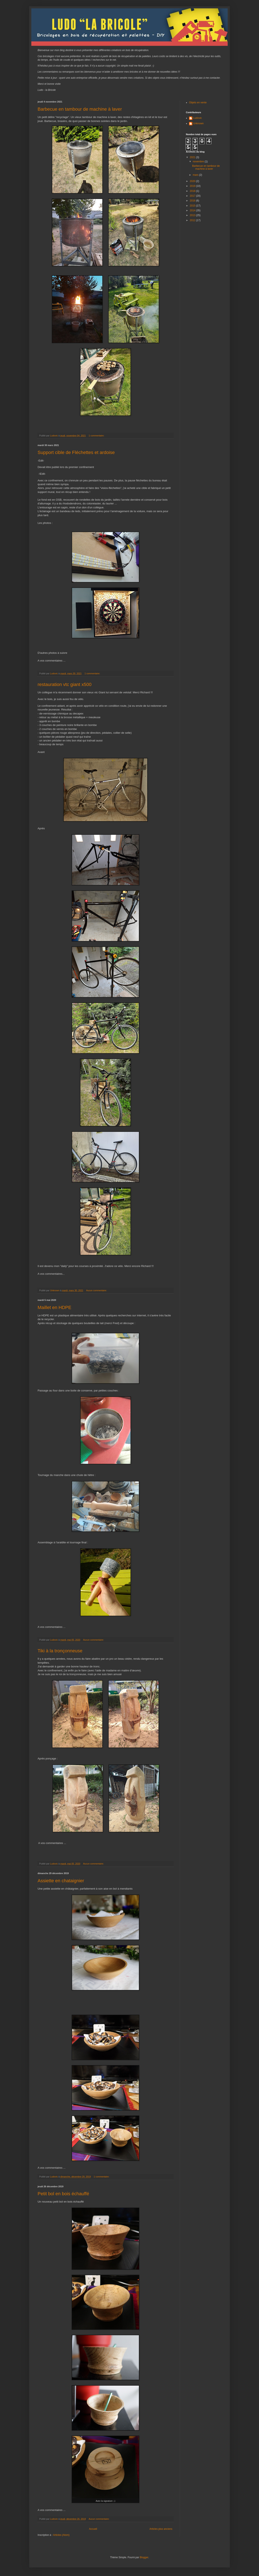  What do you see at coordinates (54, 1307) in the screenshot?
I see `Maillet en HDPE` at bounding box center [54, 1307].